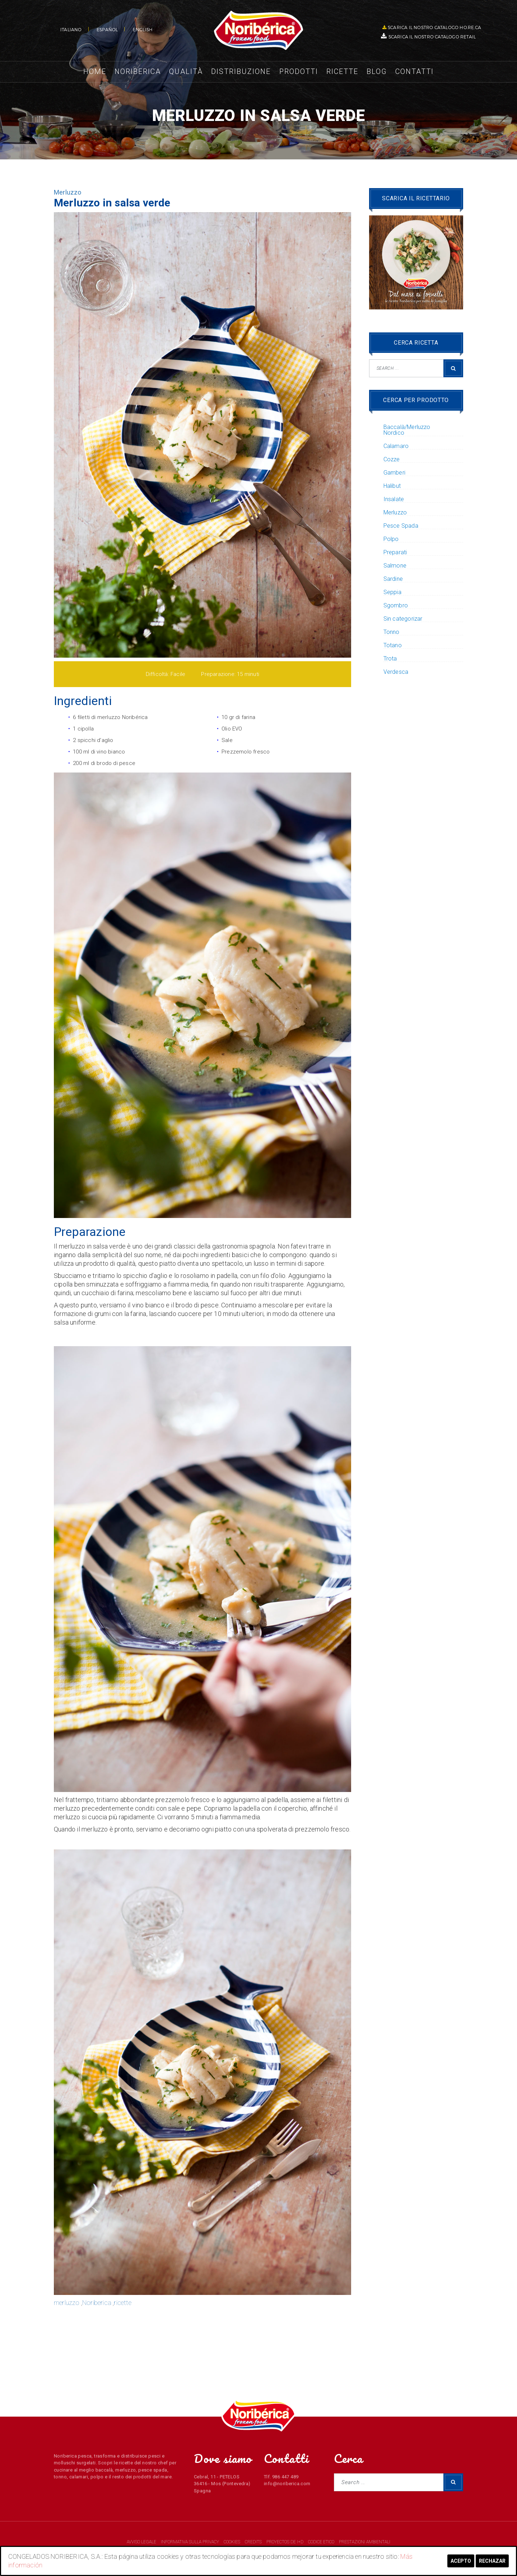 This screenshot has height=2576, width=517. What do you see at coordinates (396, 446) in the screenshot?
I see `Calamaro` at bounding box center [396, 446].